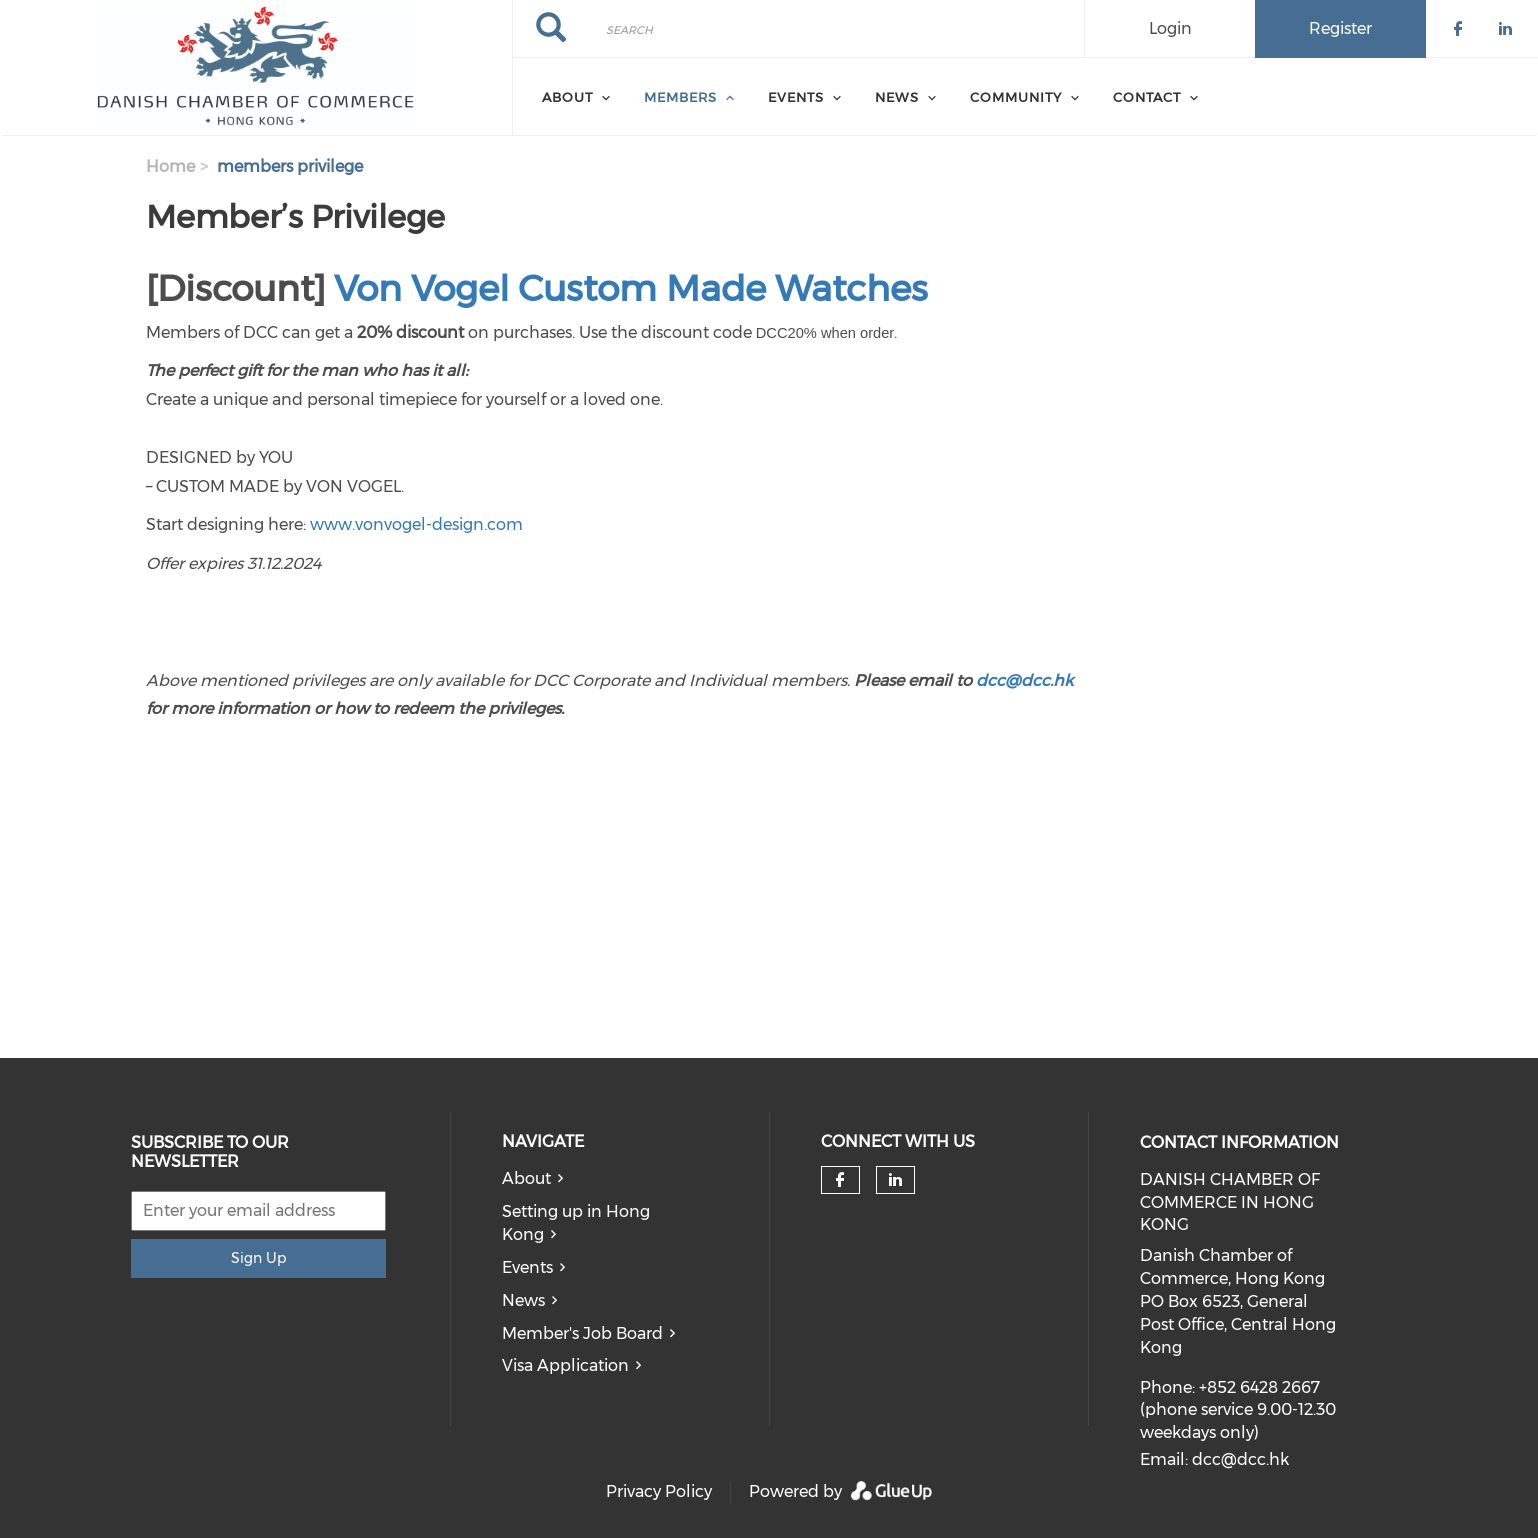 The height and width of the screenshot is (1538, 1538). I want to click on Privacy Policy, so click(659, 1491).